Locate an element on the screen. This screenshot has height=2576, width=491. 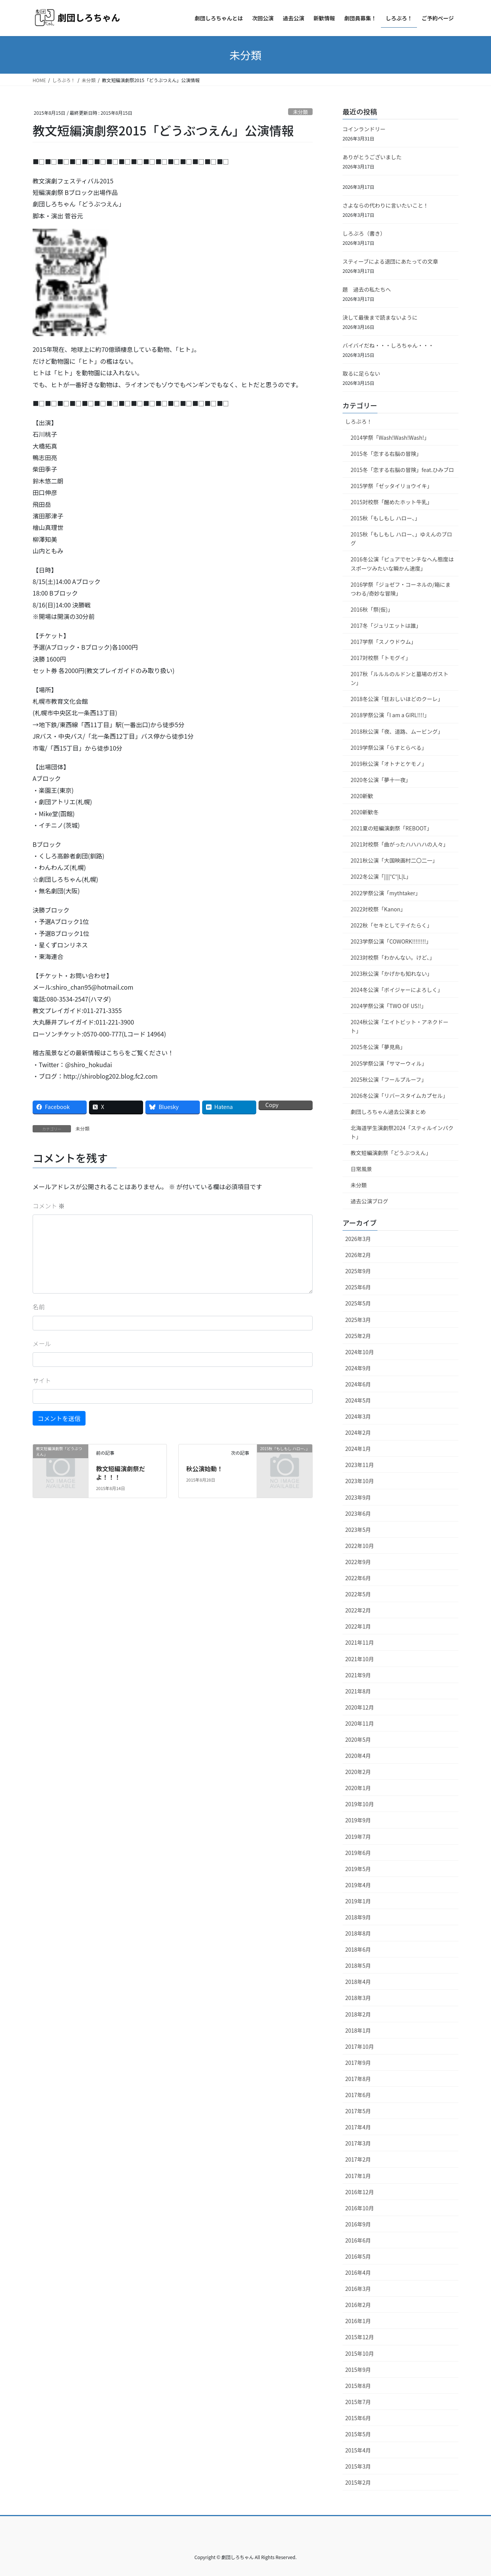
2021年8月 is located at coordinates (358, 1691).